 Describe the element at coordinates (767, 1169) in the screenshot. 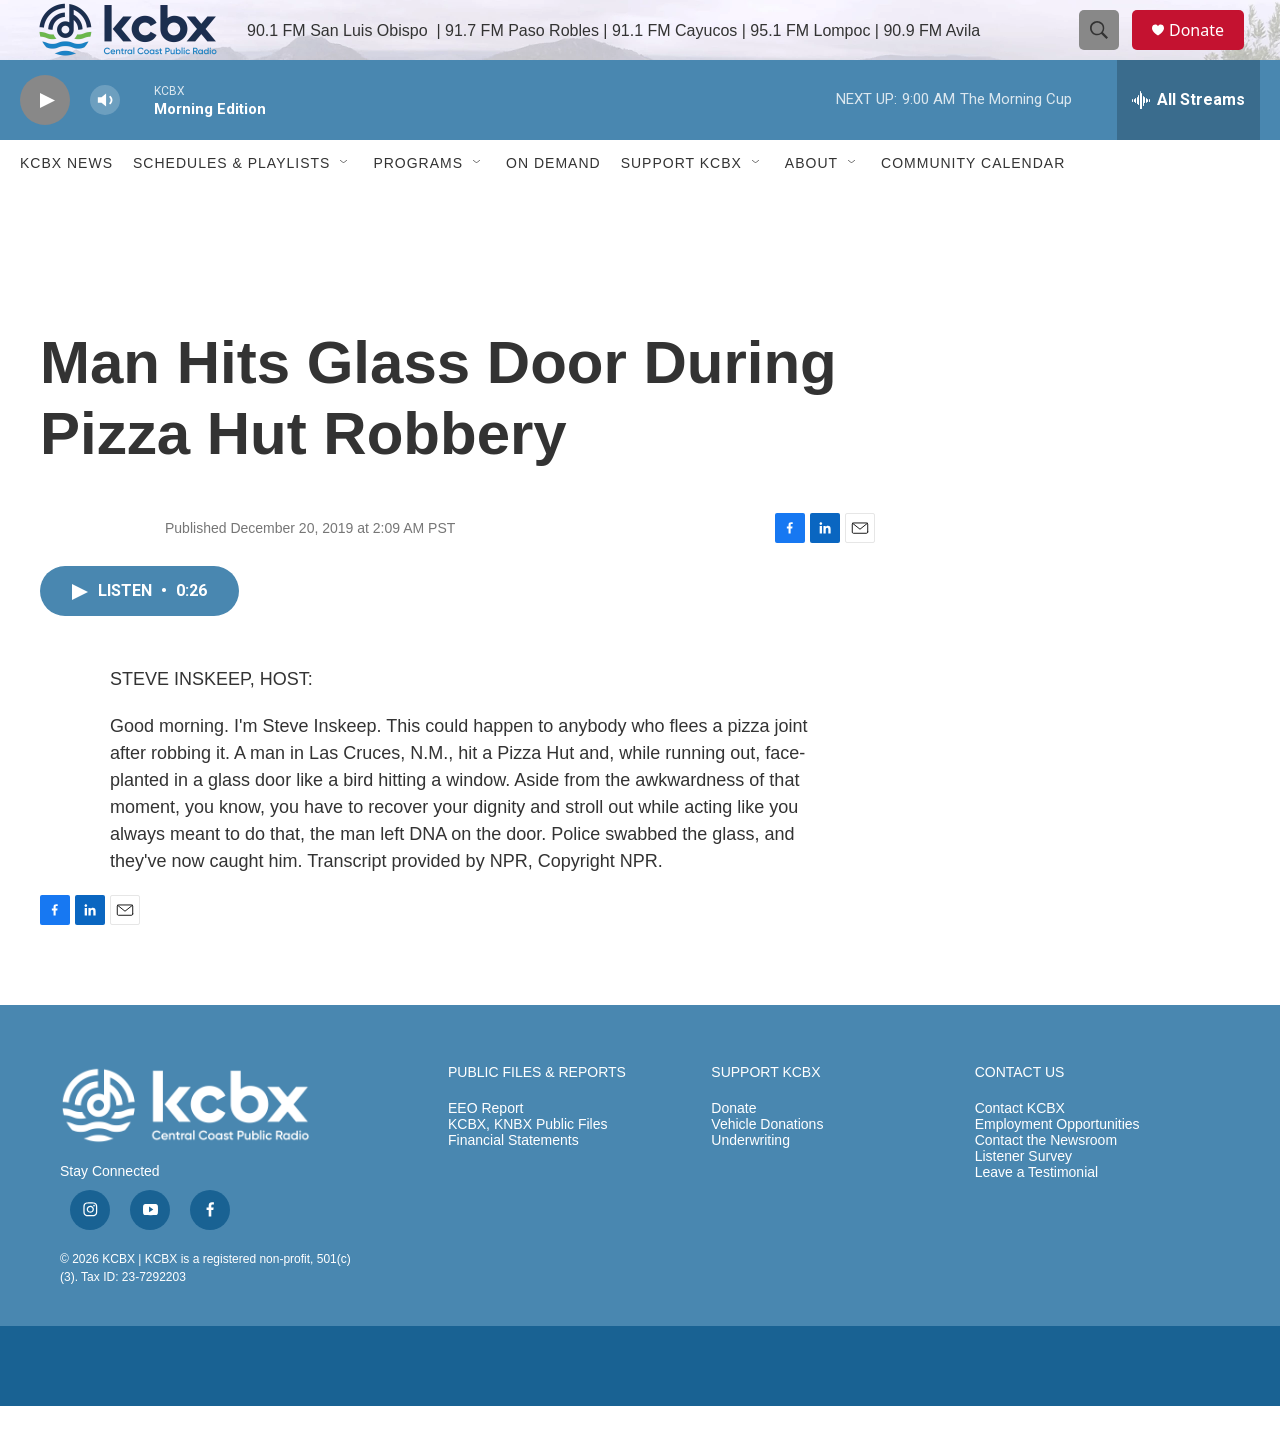

I see `Vehicle Donations` at that location.